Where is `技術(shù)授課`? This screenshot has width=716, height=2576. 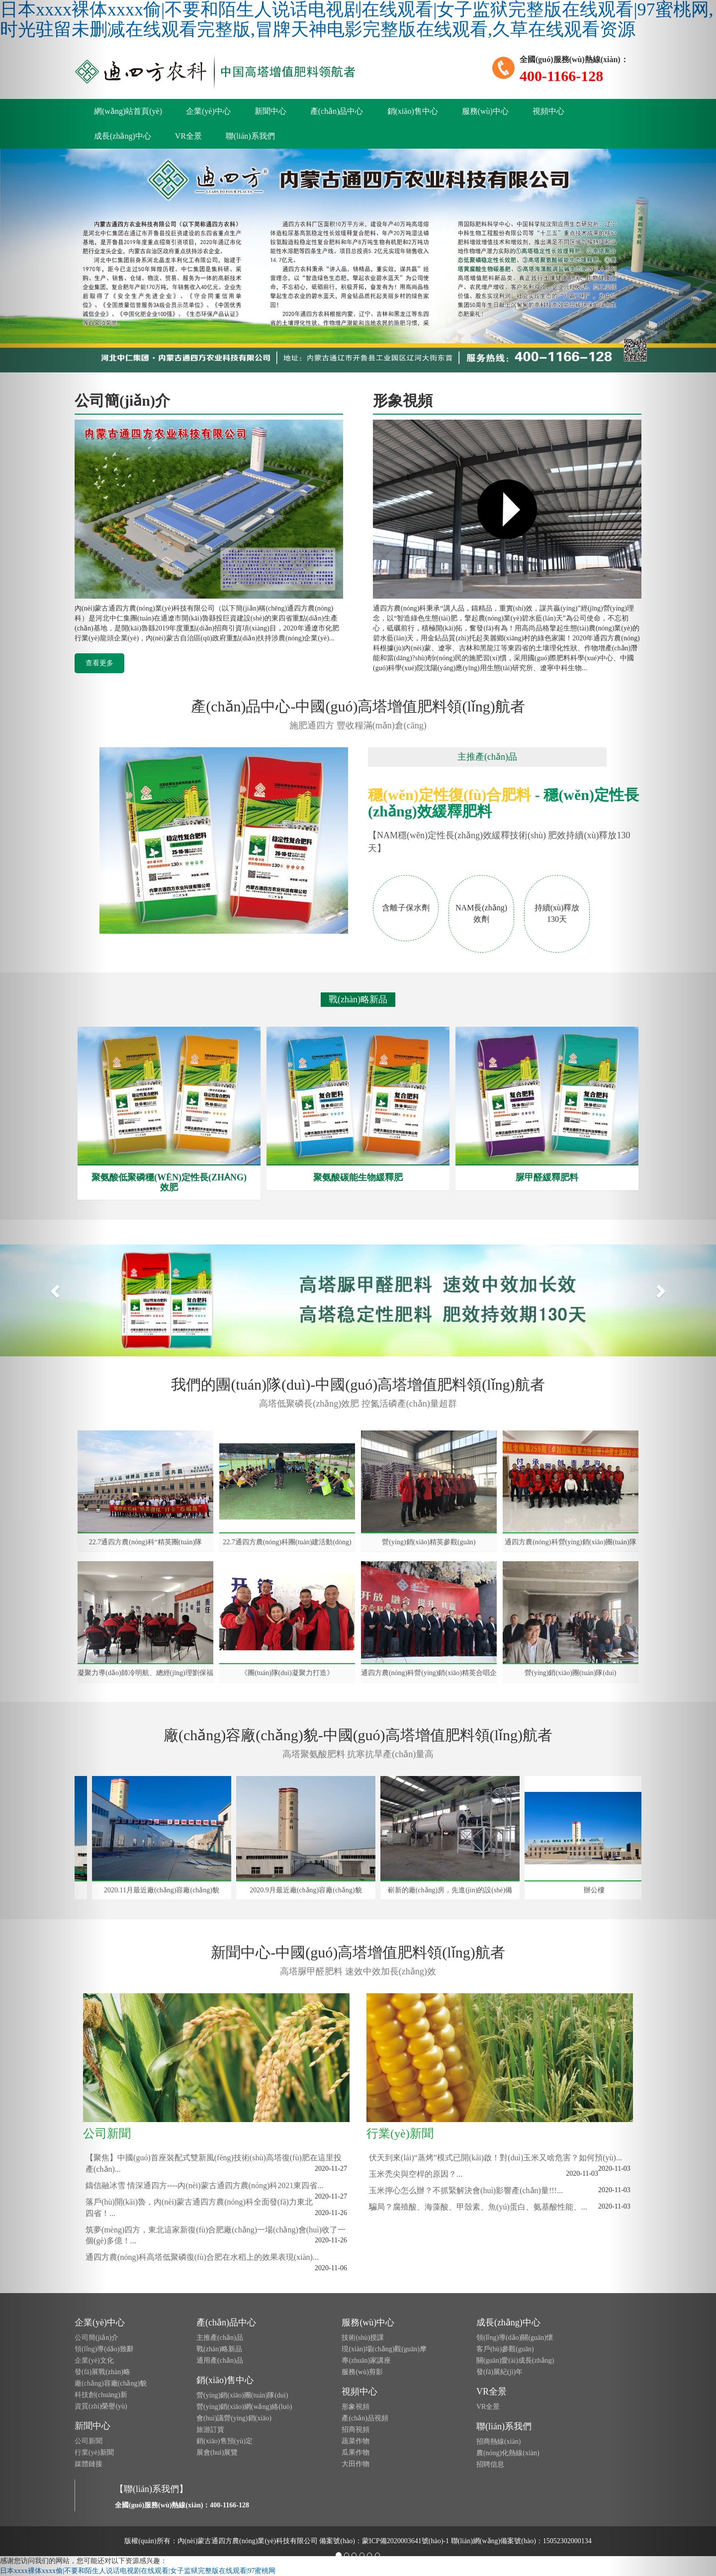
技術(shù)授課 is located at coordinates (363, 2337).